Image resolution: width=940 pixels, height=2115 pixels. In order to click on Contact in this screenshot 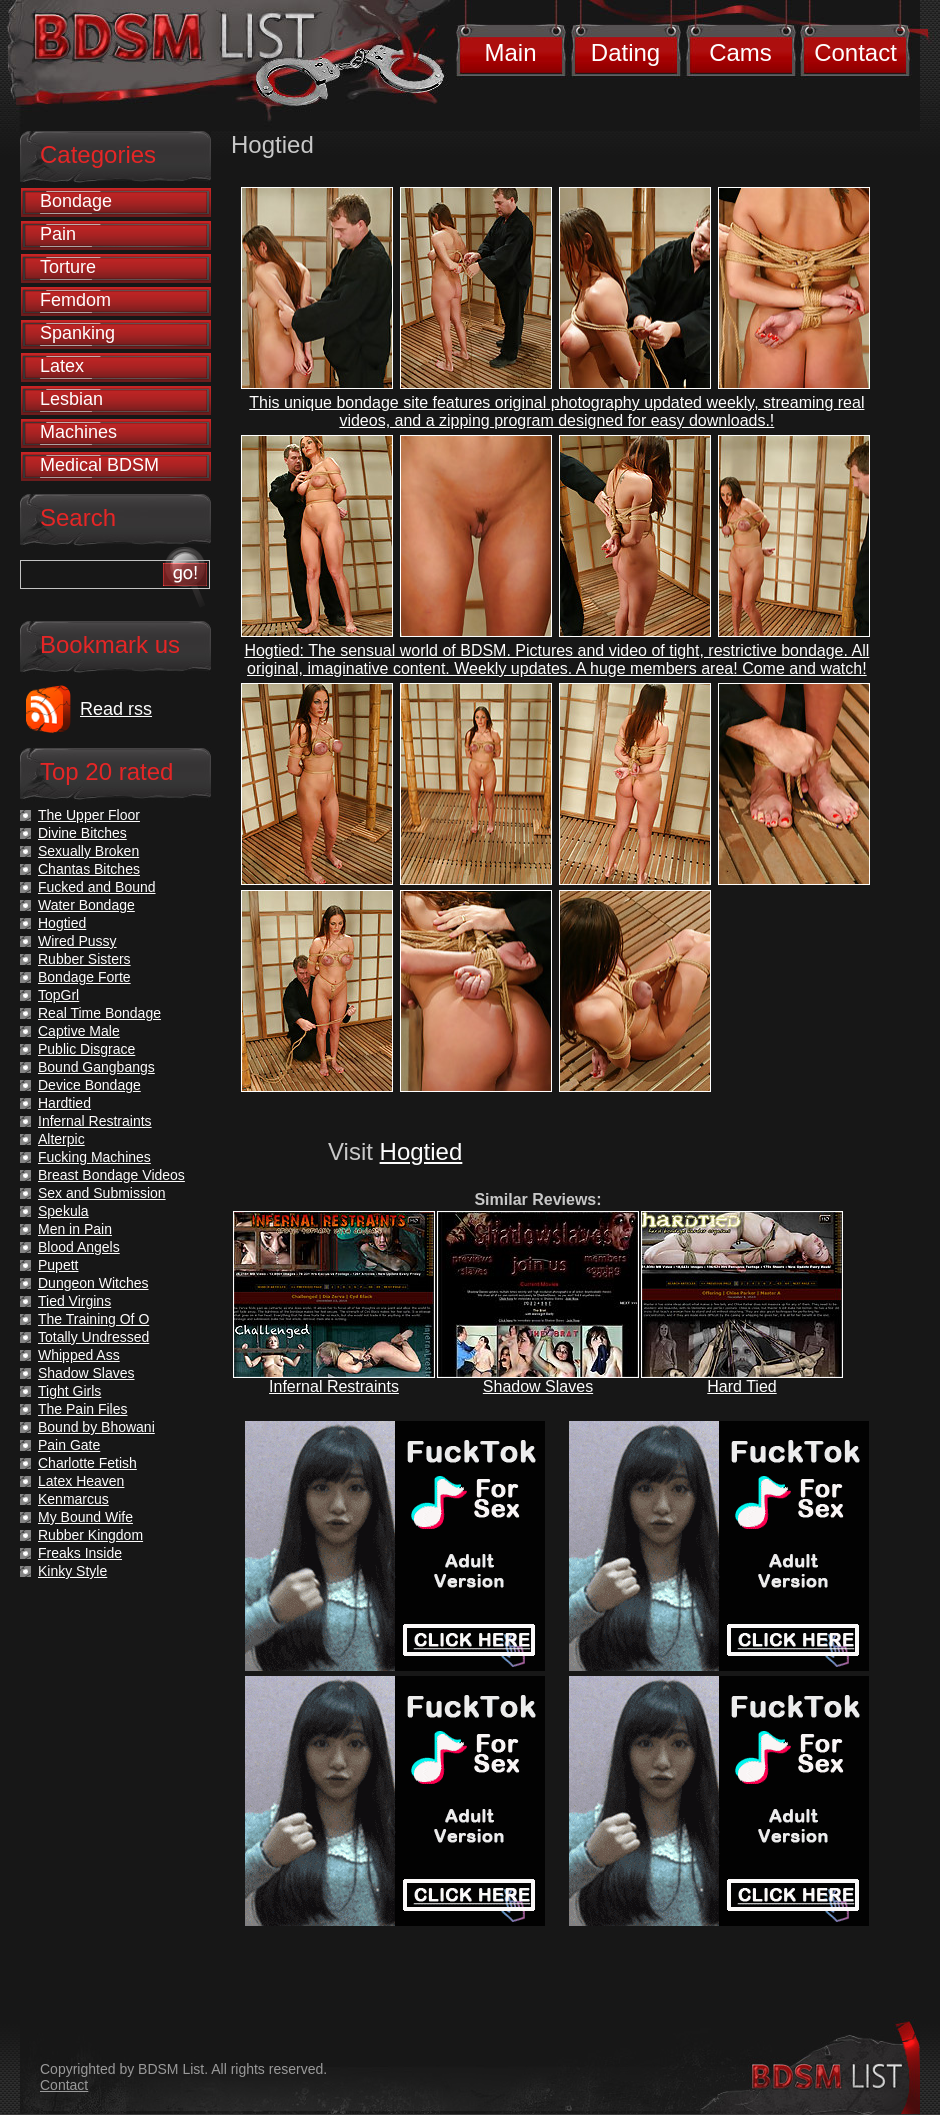, I will do `click(855, 52)`.